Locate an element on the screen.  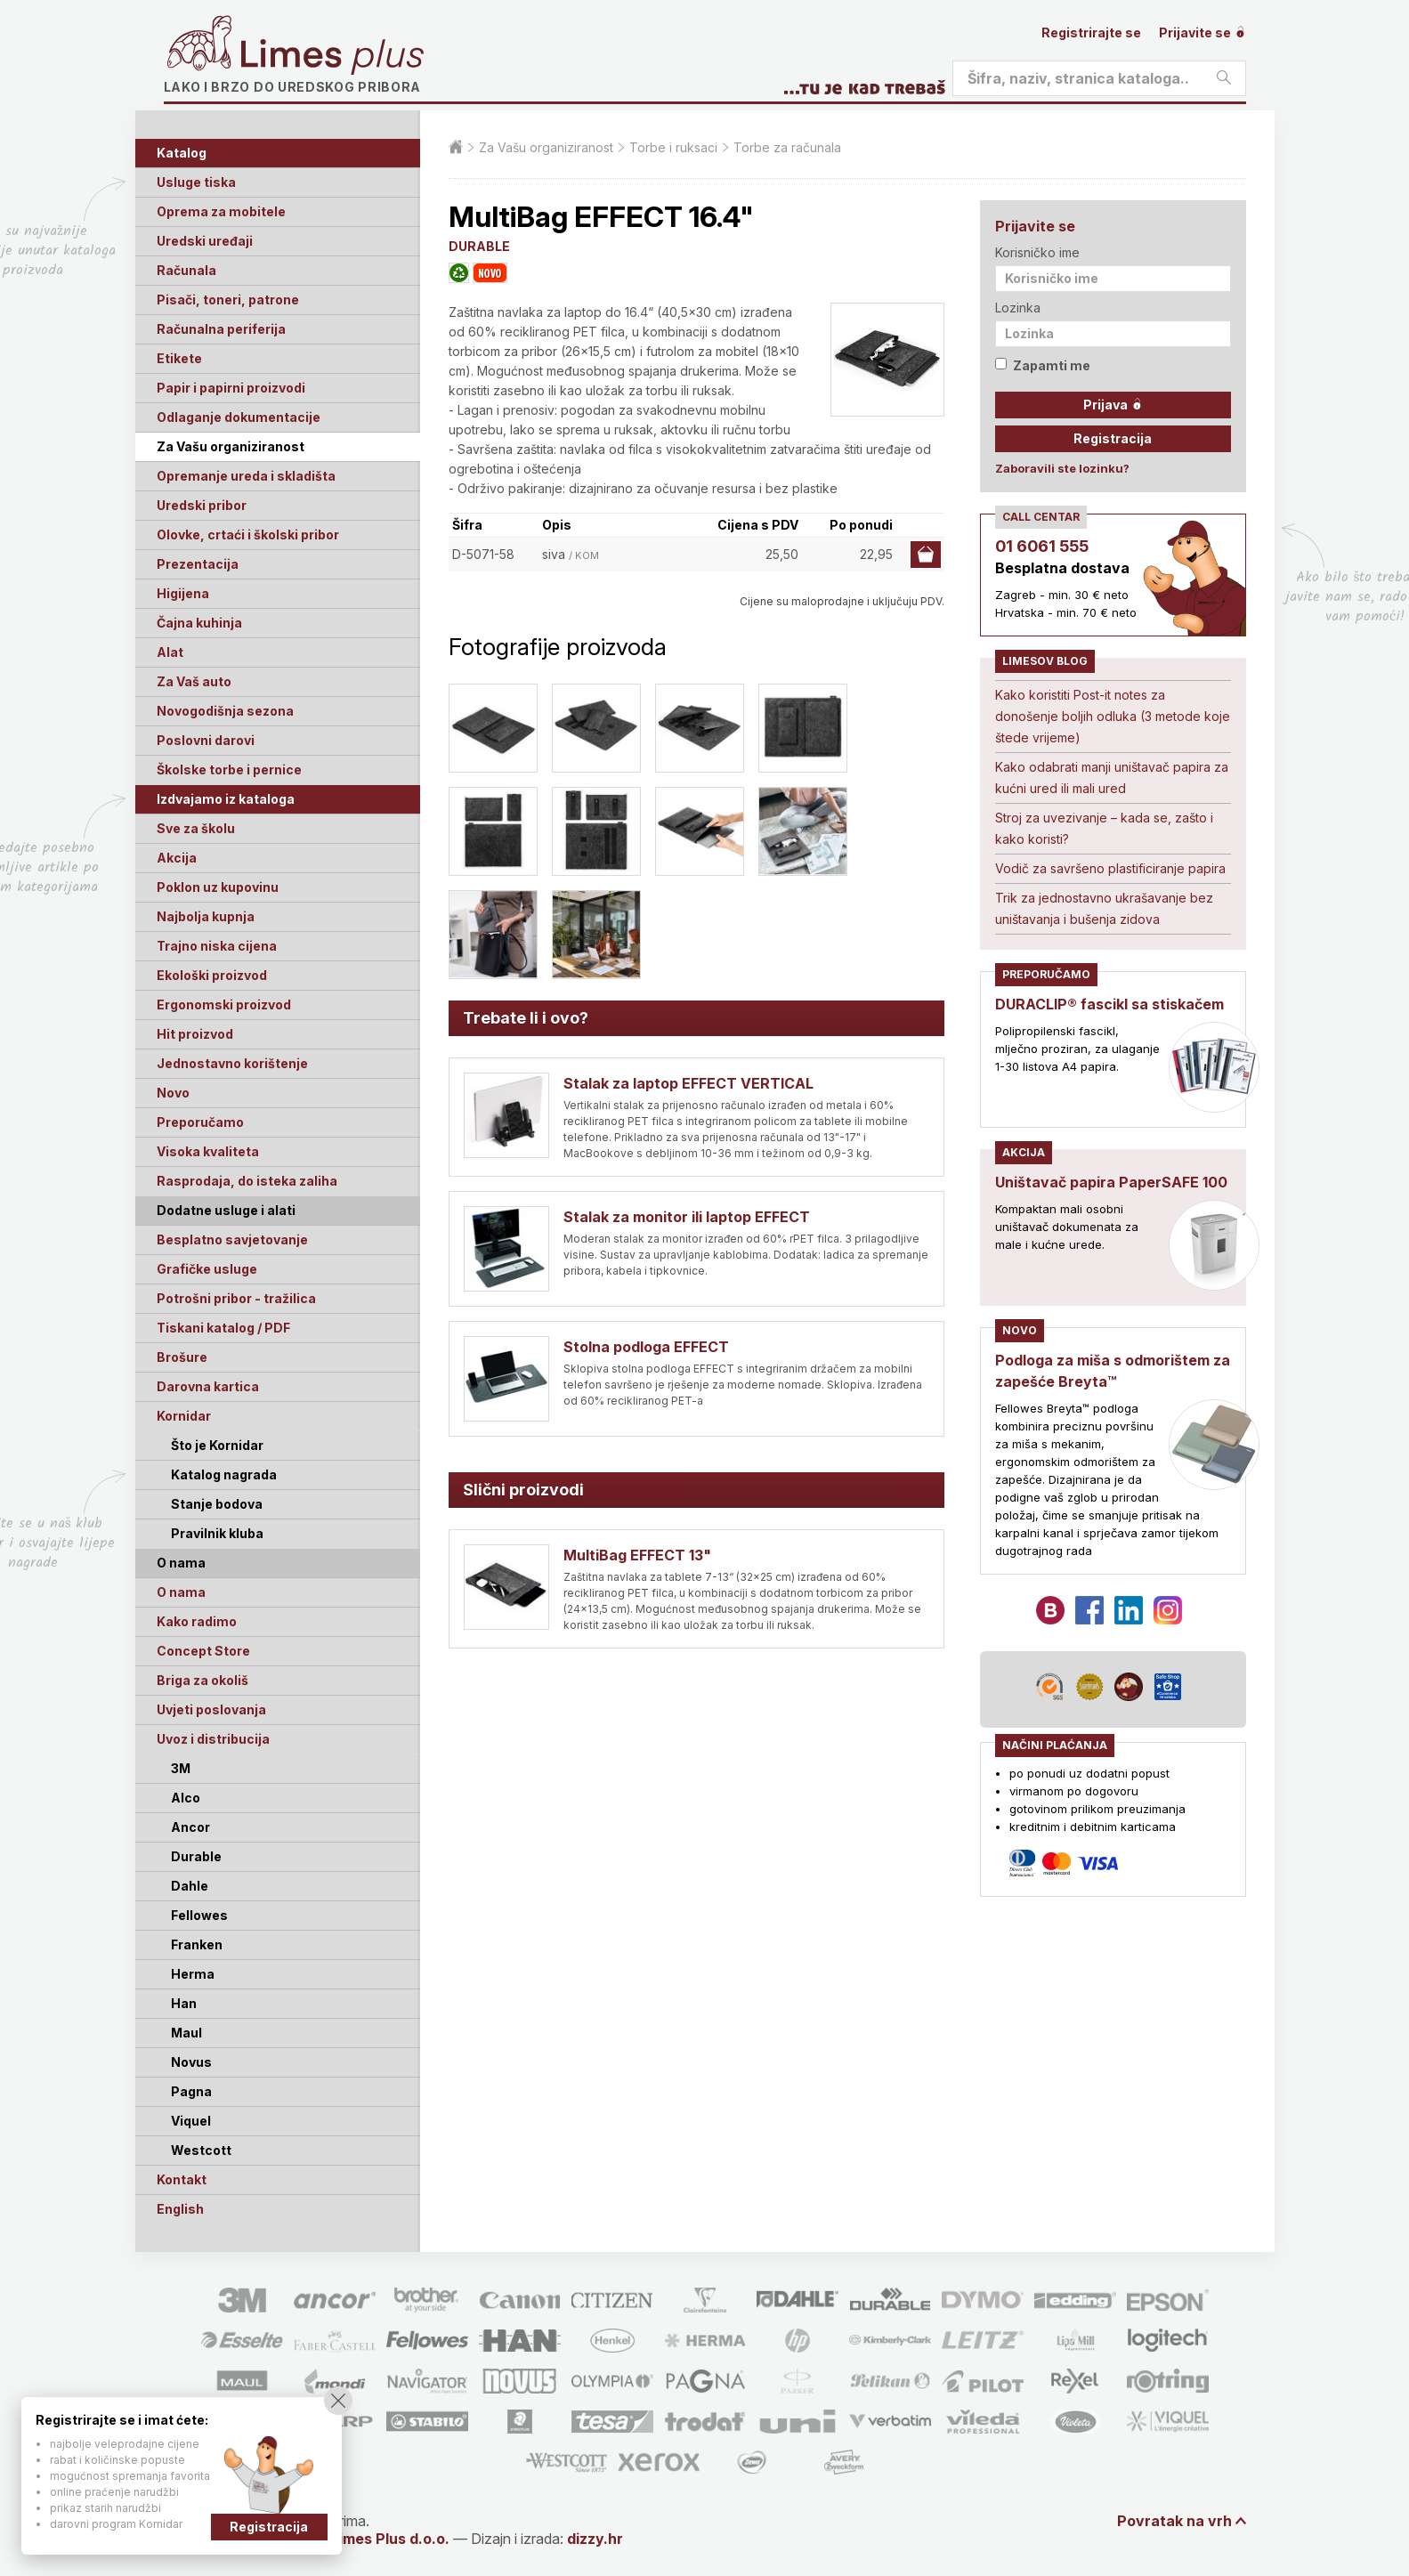
Maul is located at coordinates (186, 2032).